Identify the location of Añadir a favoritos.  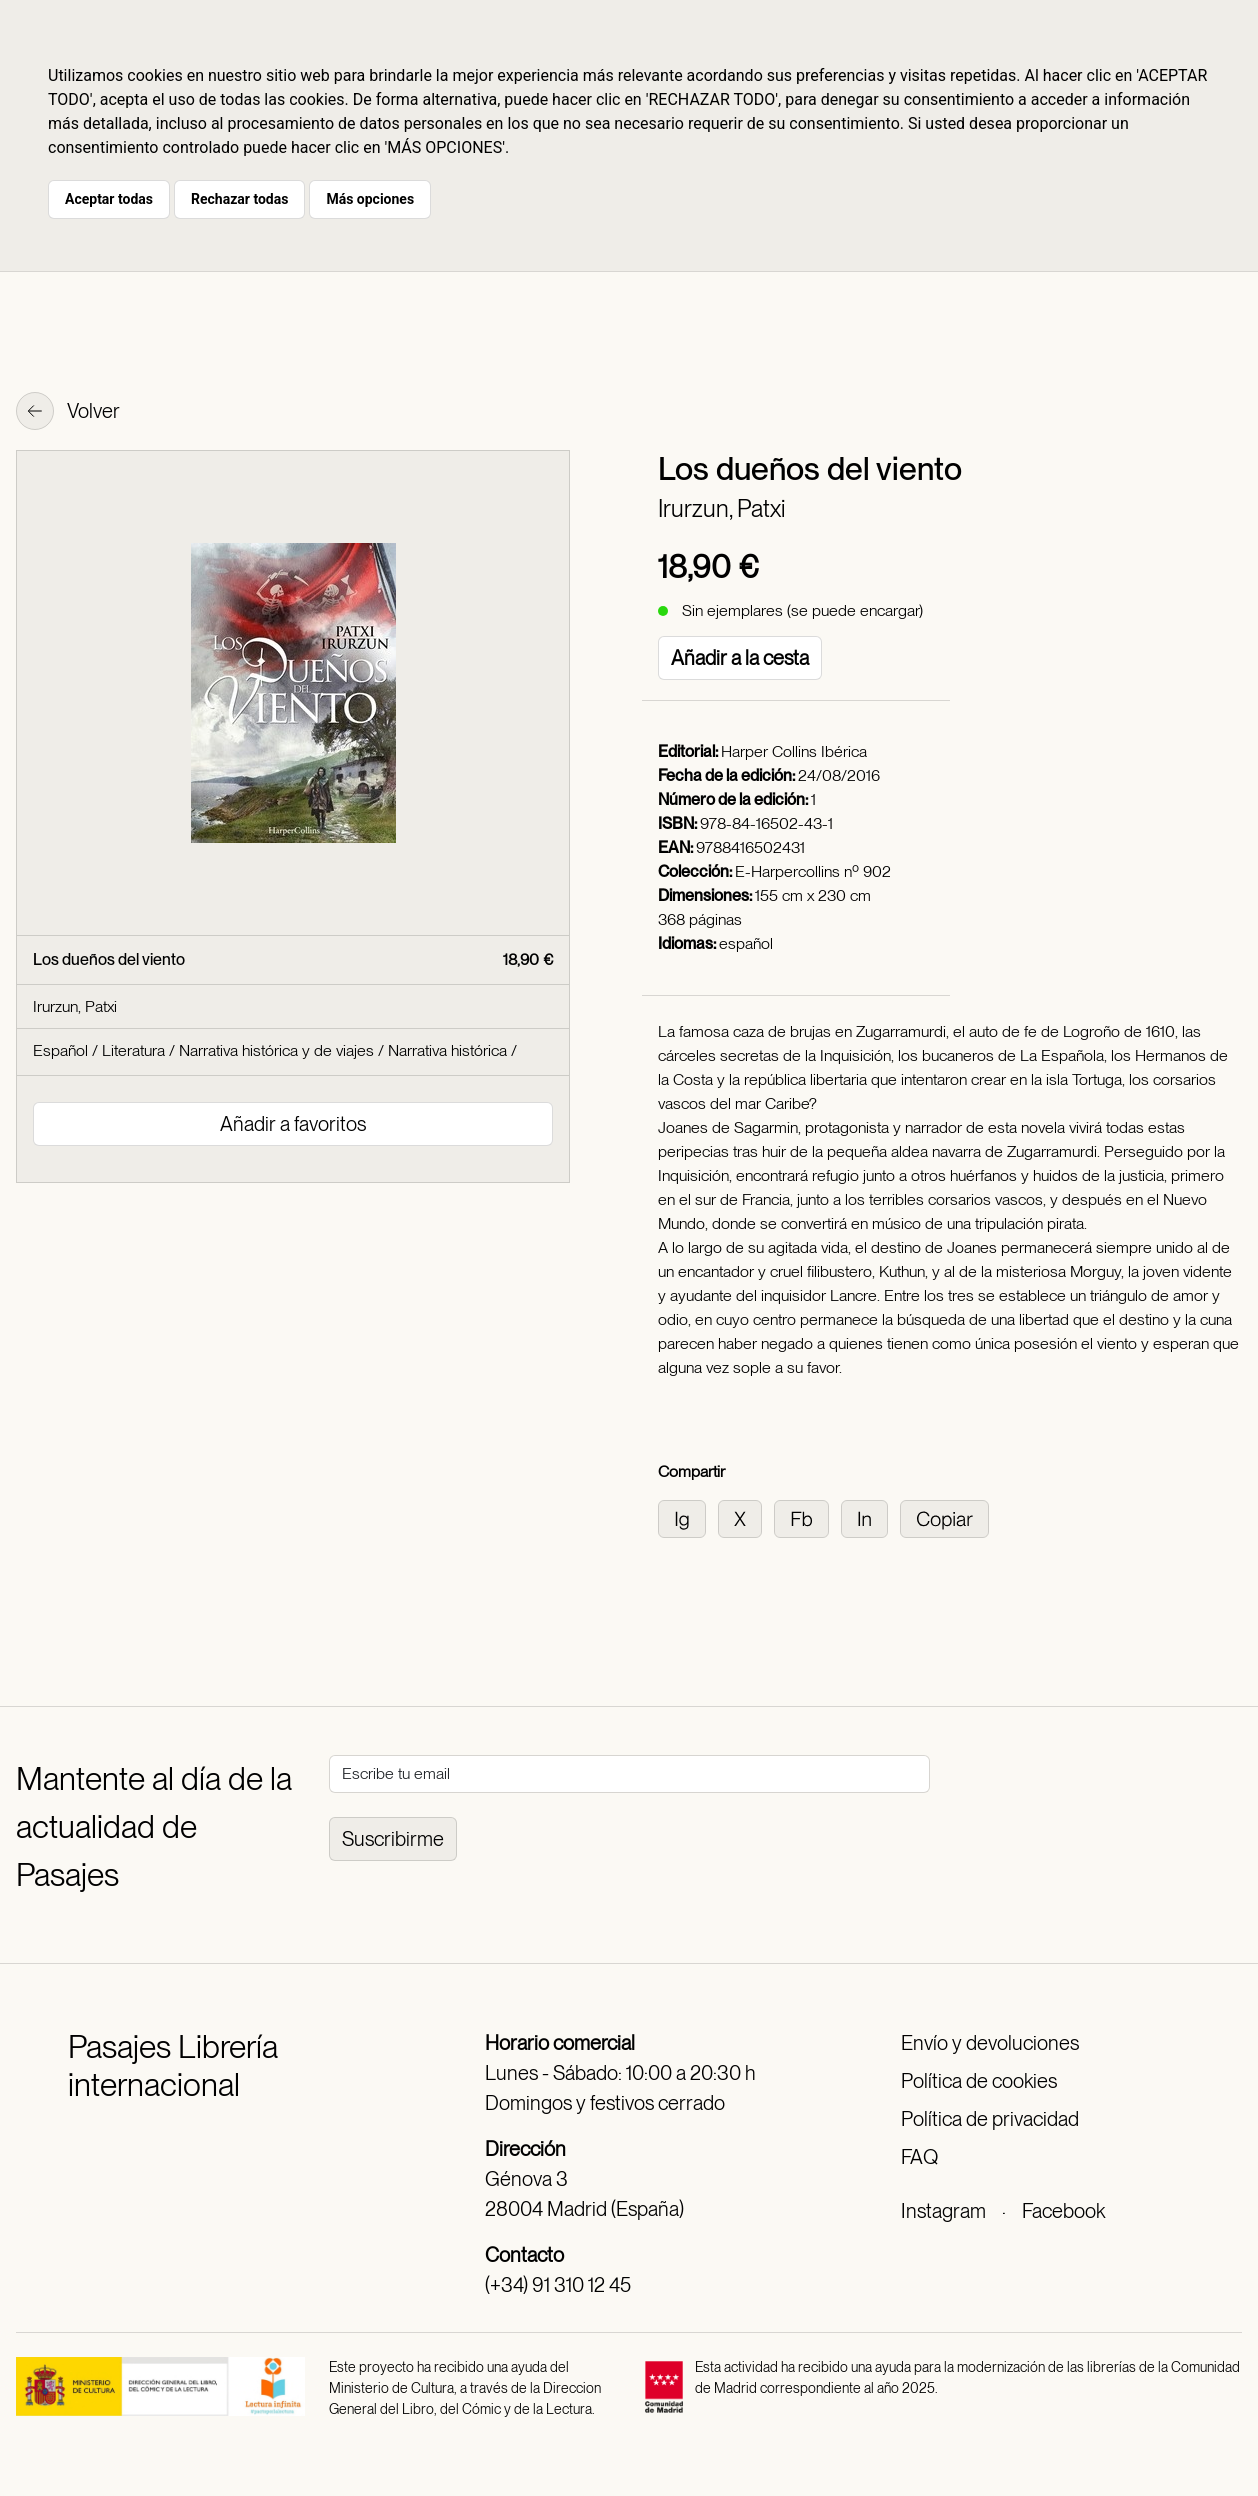
(293, 1124).